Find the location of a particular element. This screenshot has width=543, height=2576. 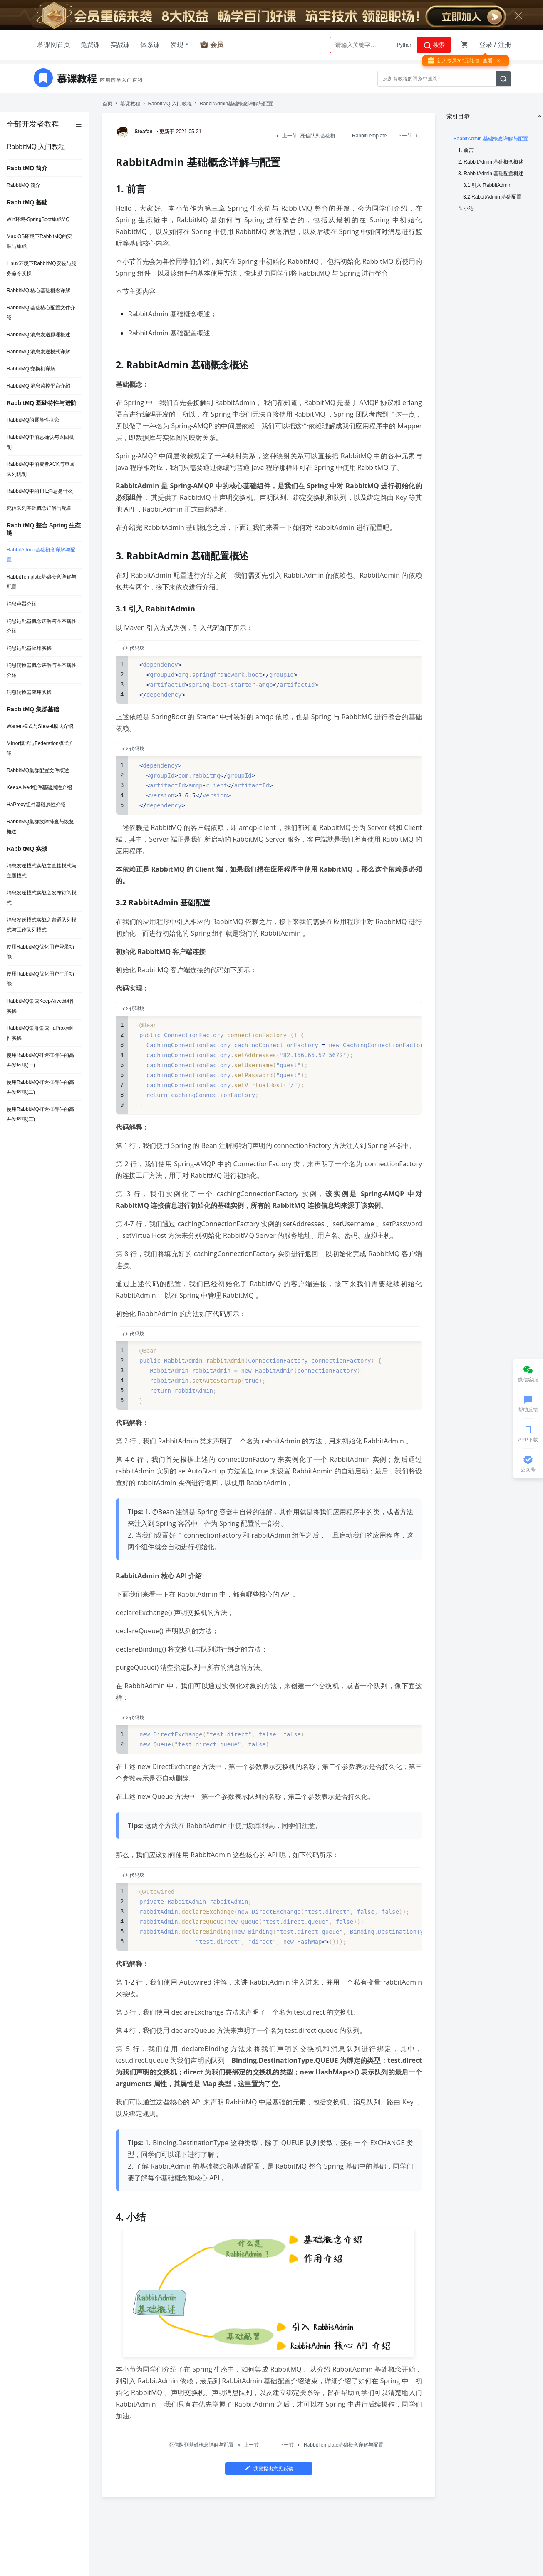

| 查看 is located at coordinates (486, 61).